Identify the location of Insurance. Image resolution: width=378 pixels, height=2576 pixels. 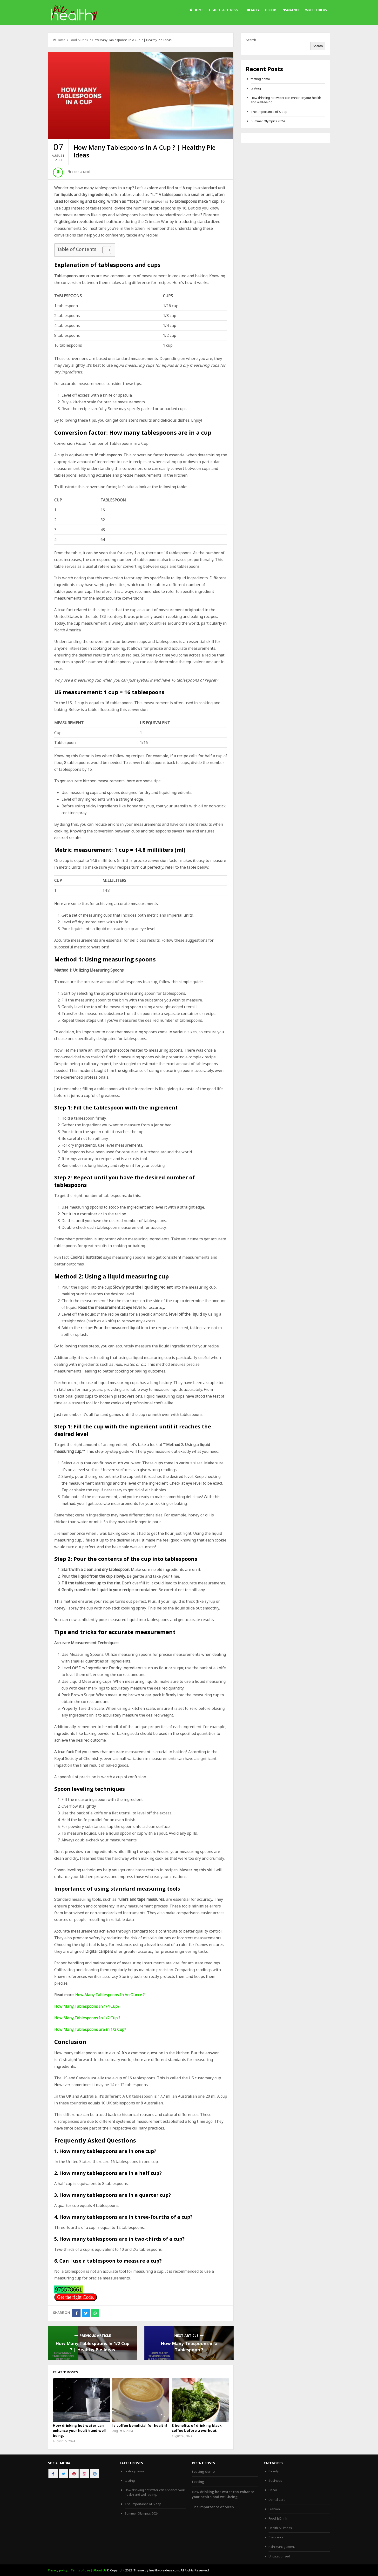
(290, 10).